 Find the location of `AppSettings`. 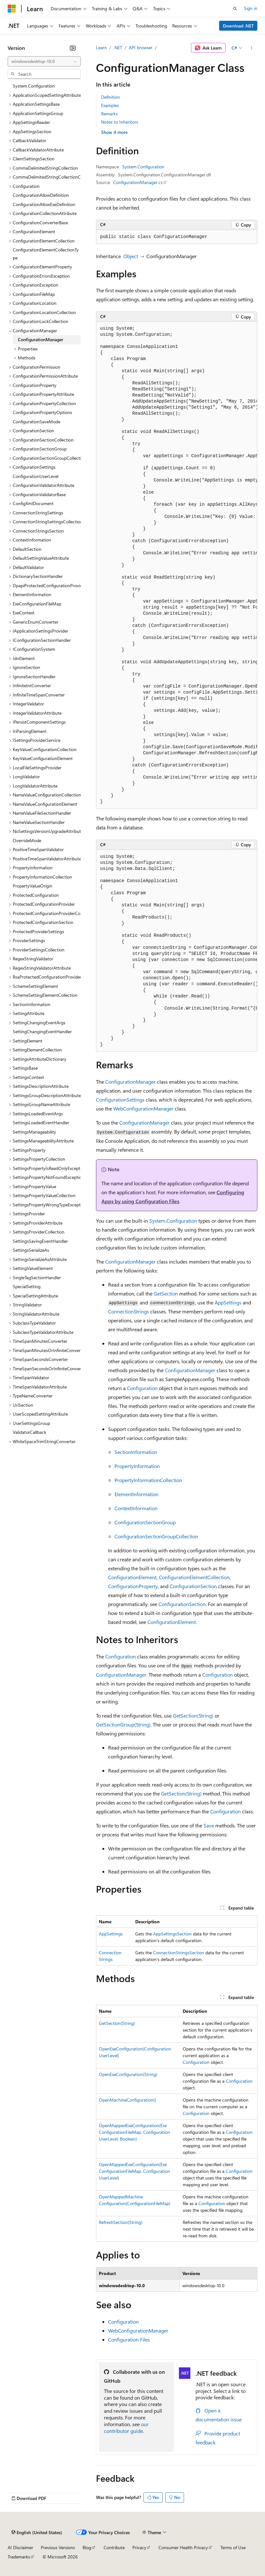

AppSettings is located at coordinates (228, 1302).